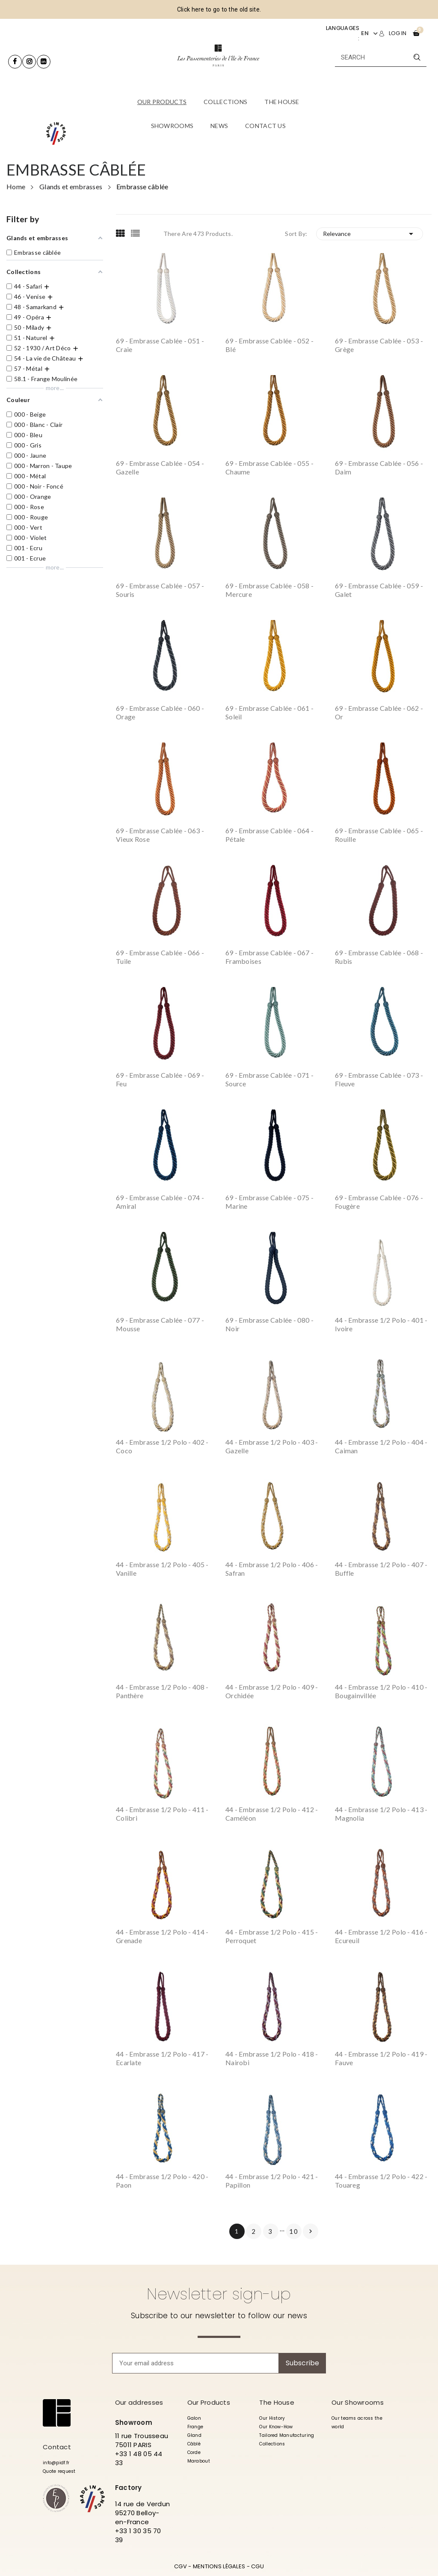  Describe the element at coordinates (269, 956) in the screenshot. I see `69 - Embrasse cablée - 067 - Framboises` at that location.